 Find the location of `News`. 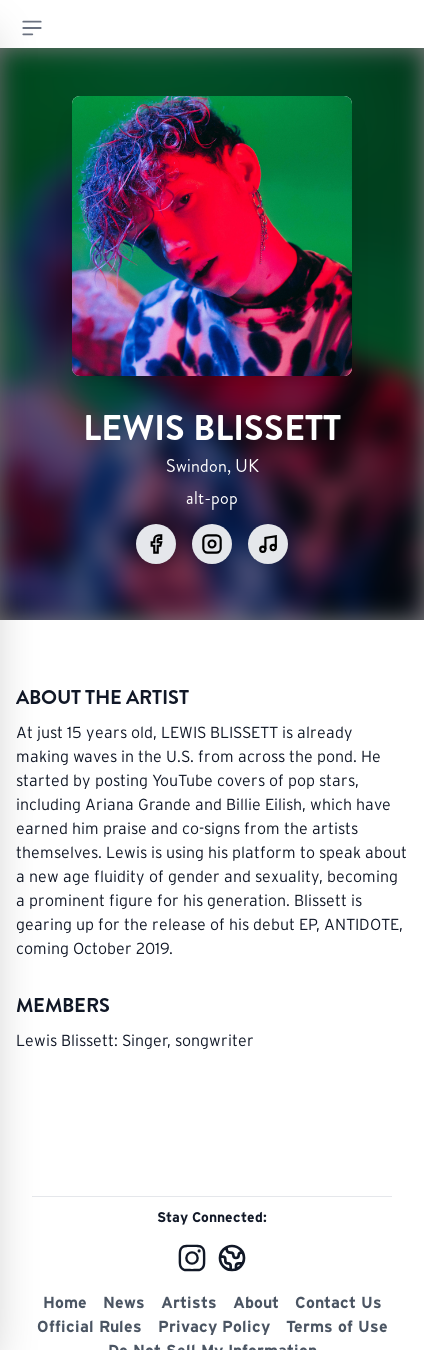

News is located at coordinates (124, 1302).